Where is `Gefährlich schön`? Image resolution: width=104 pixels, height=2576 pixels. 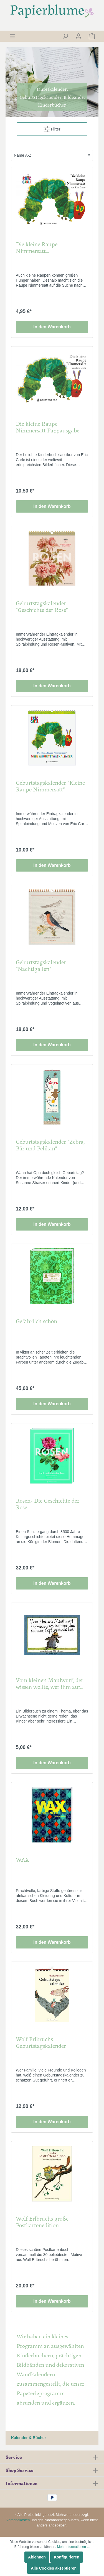
Gefährlich schön is located at coordinates (36, 1321).